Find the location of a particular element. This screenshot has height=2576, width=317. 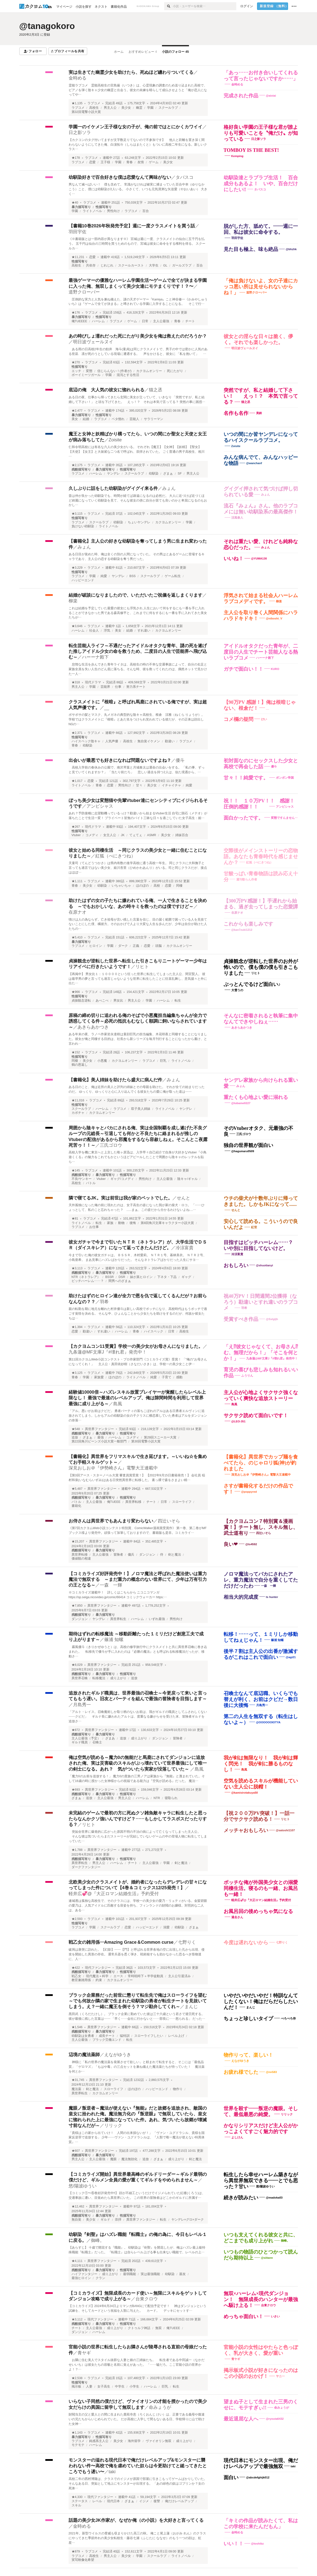

御峰。 is located at coordinates (97, 2240).